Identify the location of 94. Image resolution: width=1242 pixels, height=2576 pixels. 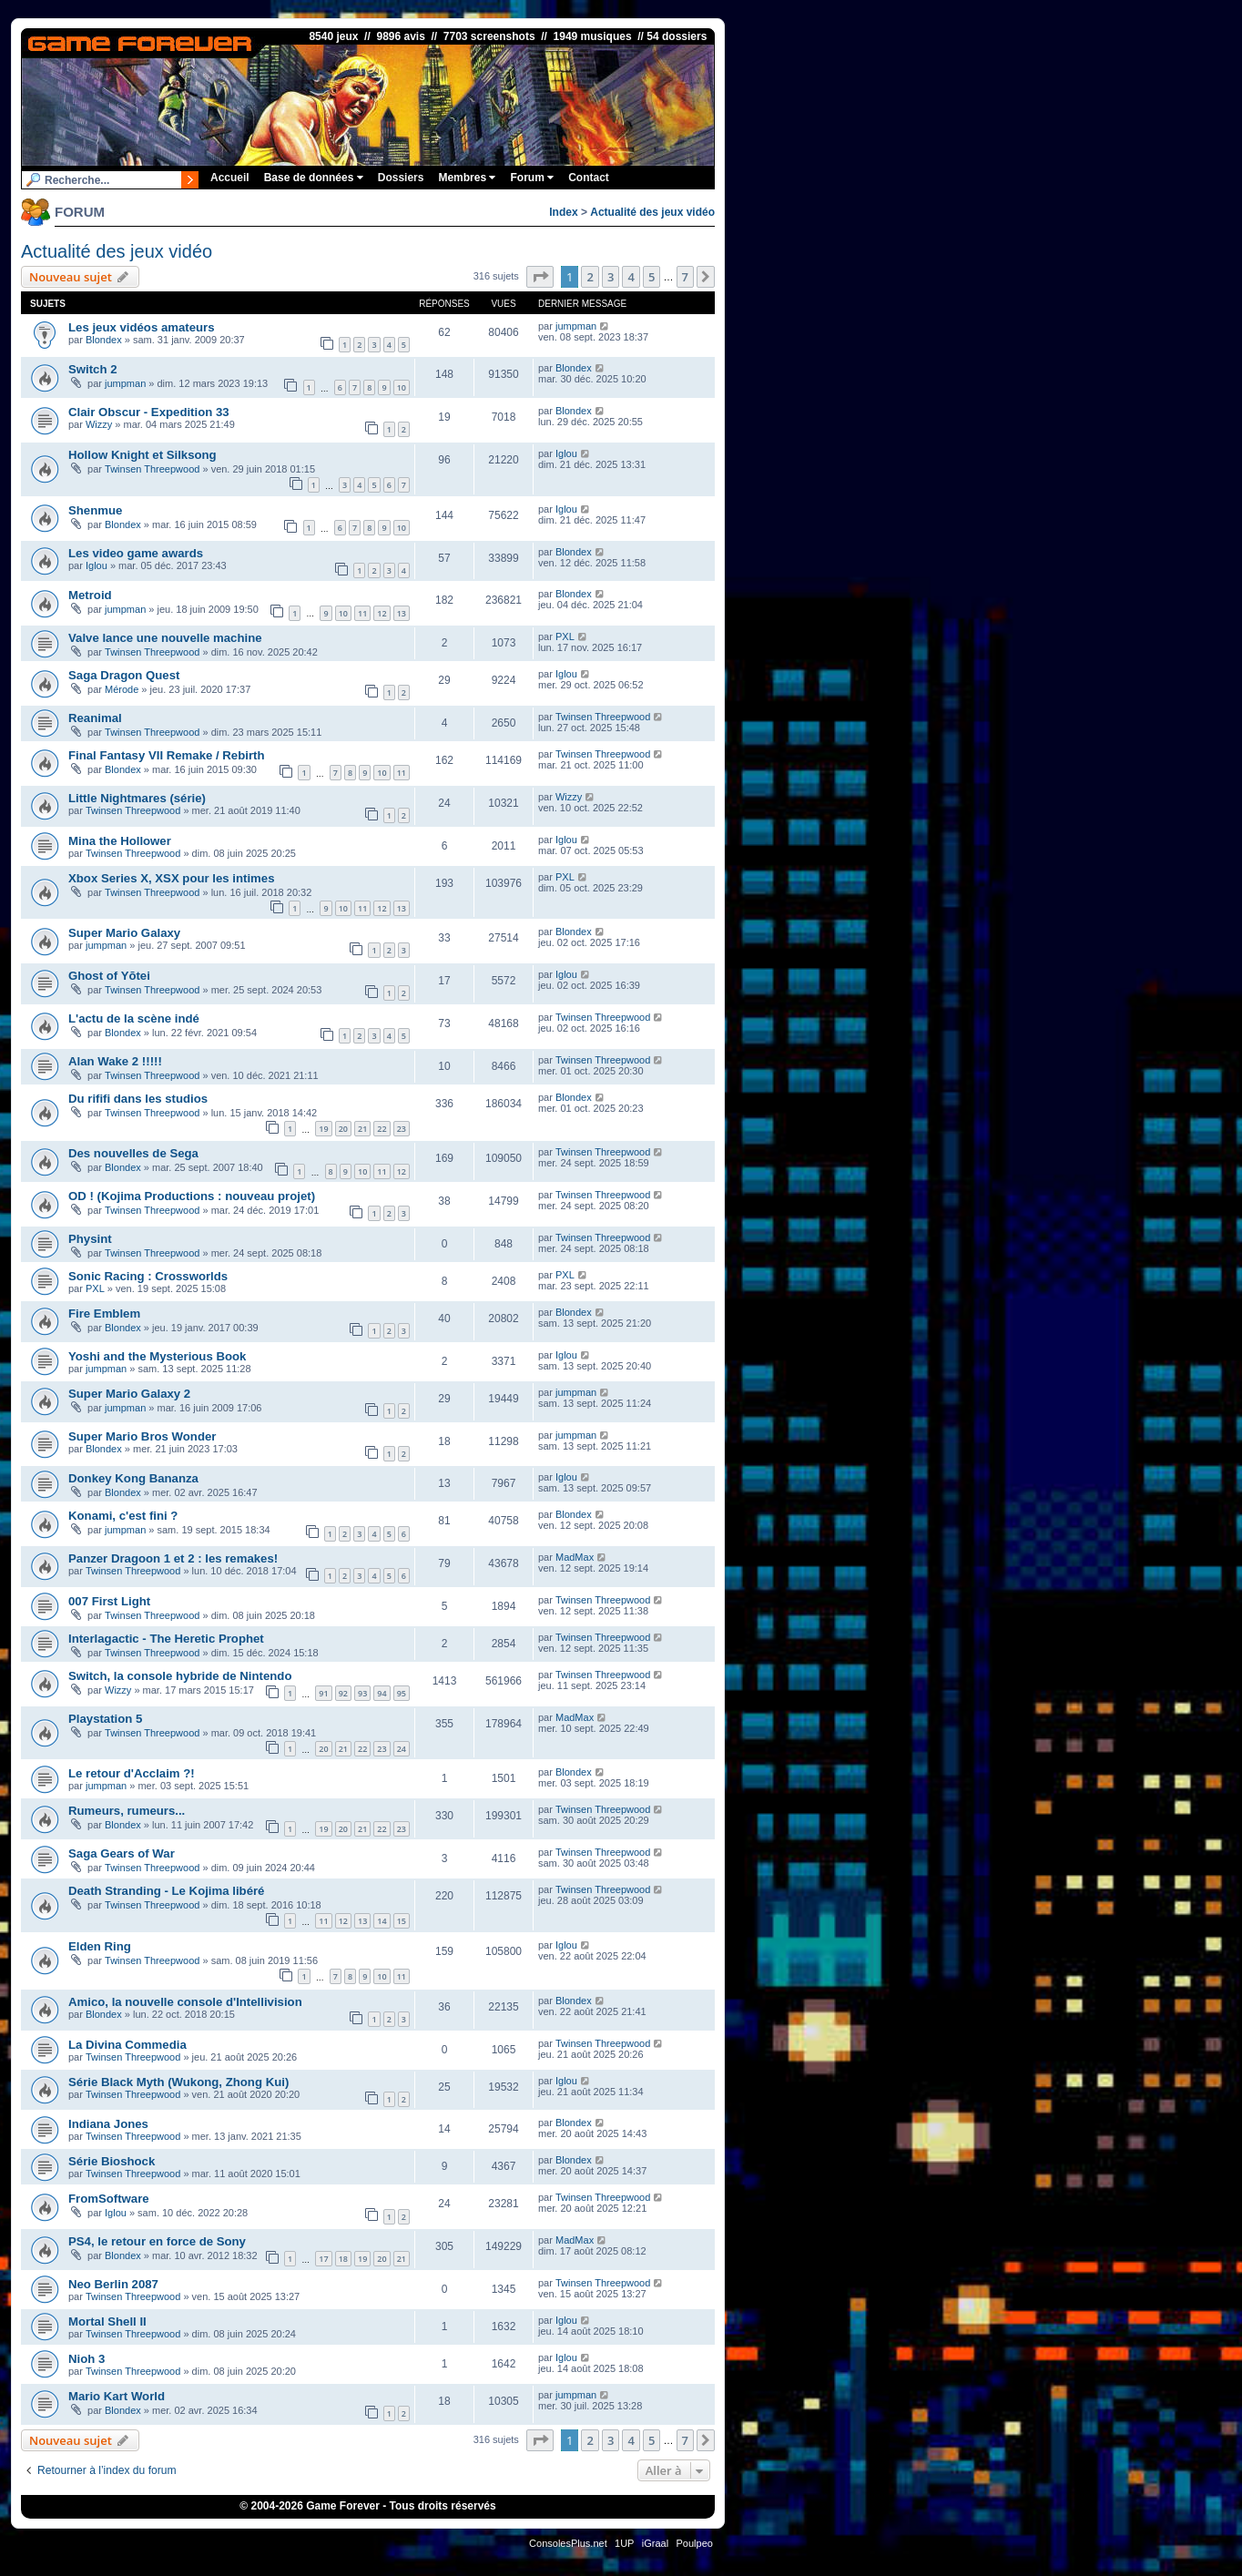
(381, 1693).